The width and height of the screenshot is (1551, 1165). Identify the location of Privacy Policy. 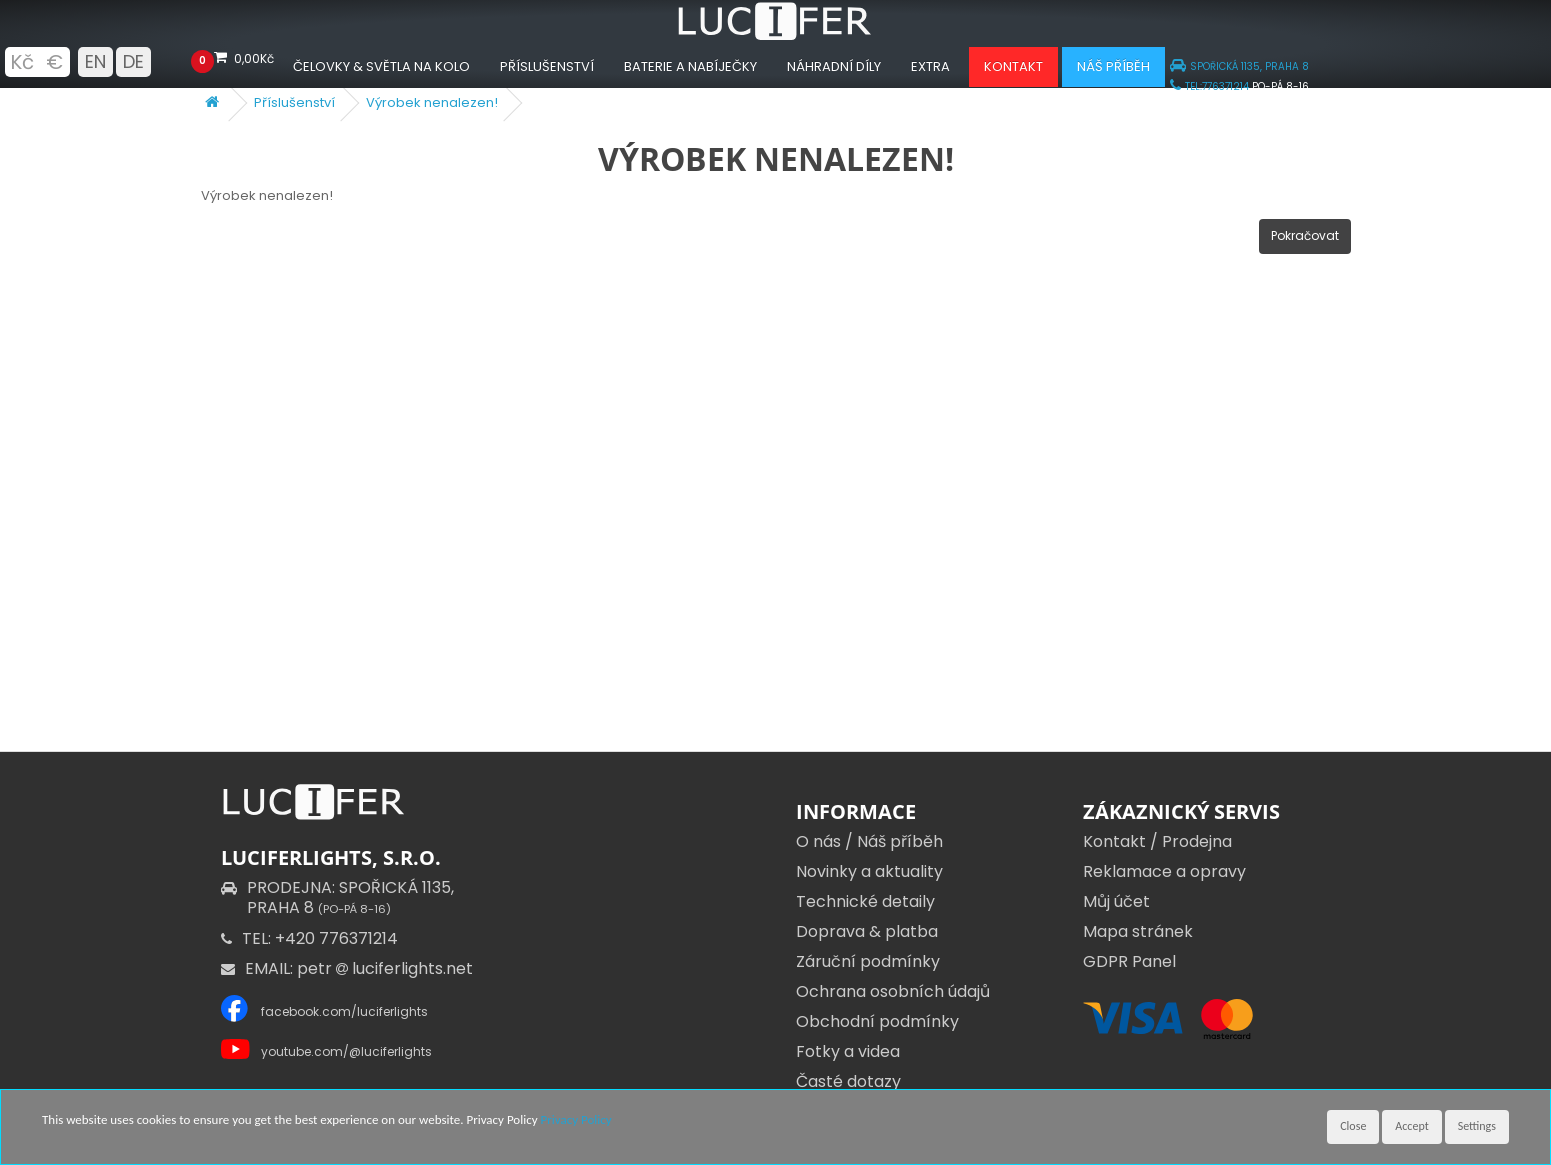
(576, 1119).